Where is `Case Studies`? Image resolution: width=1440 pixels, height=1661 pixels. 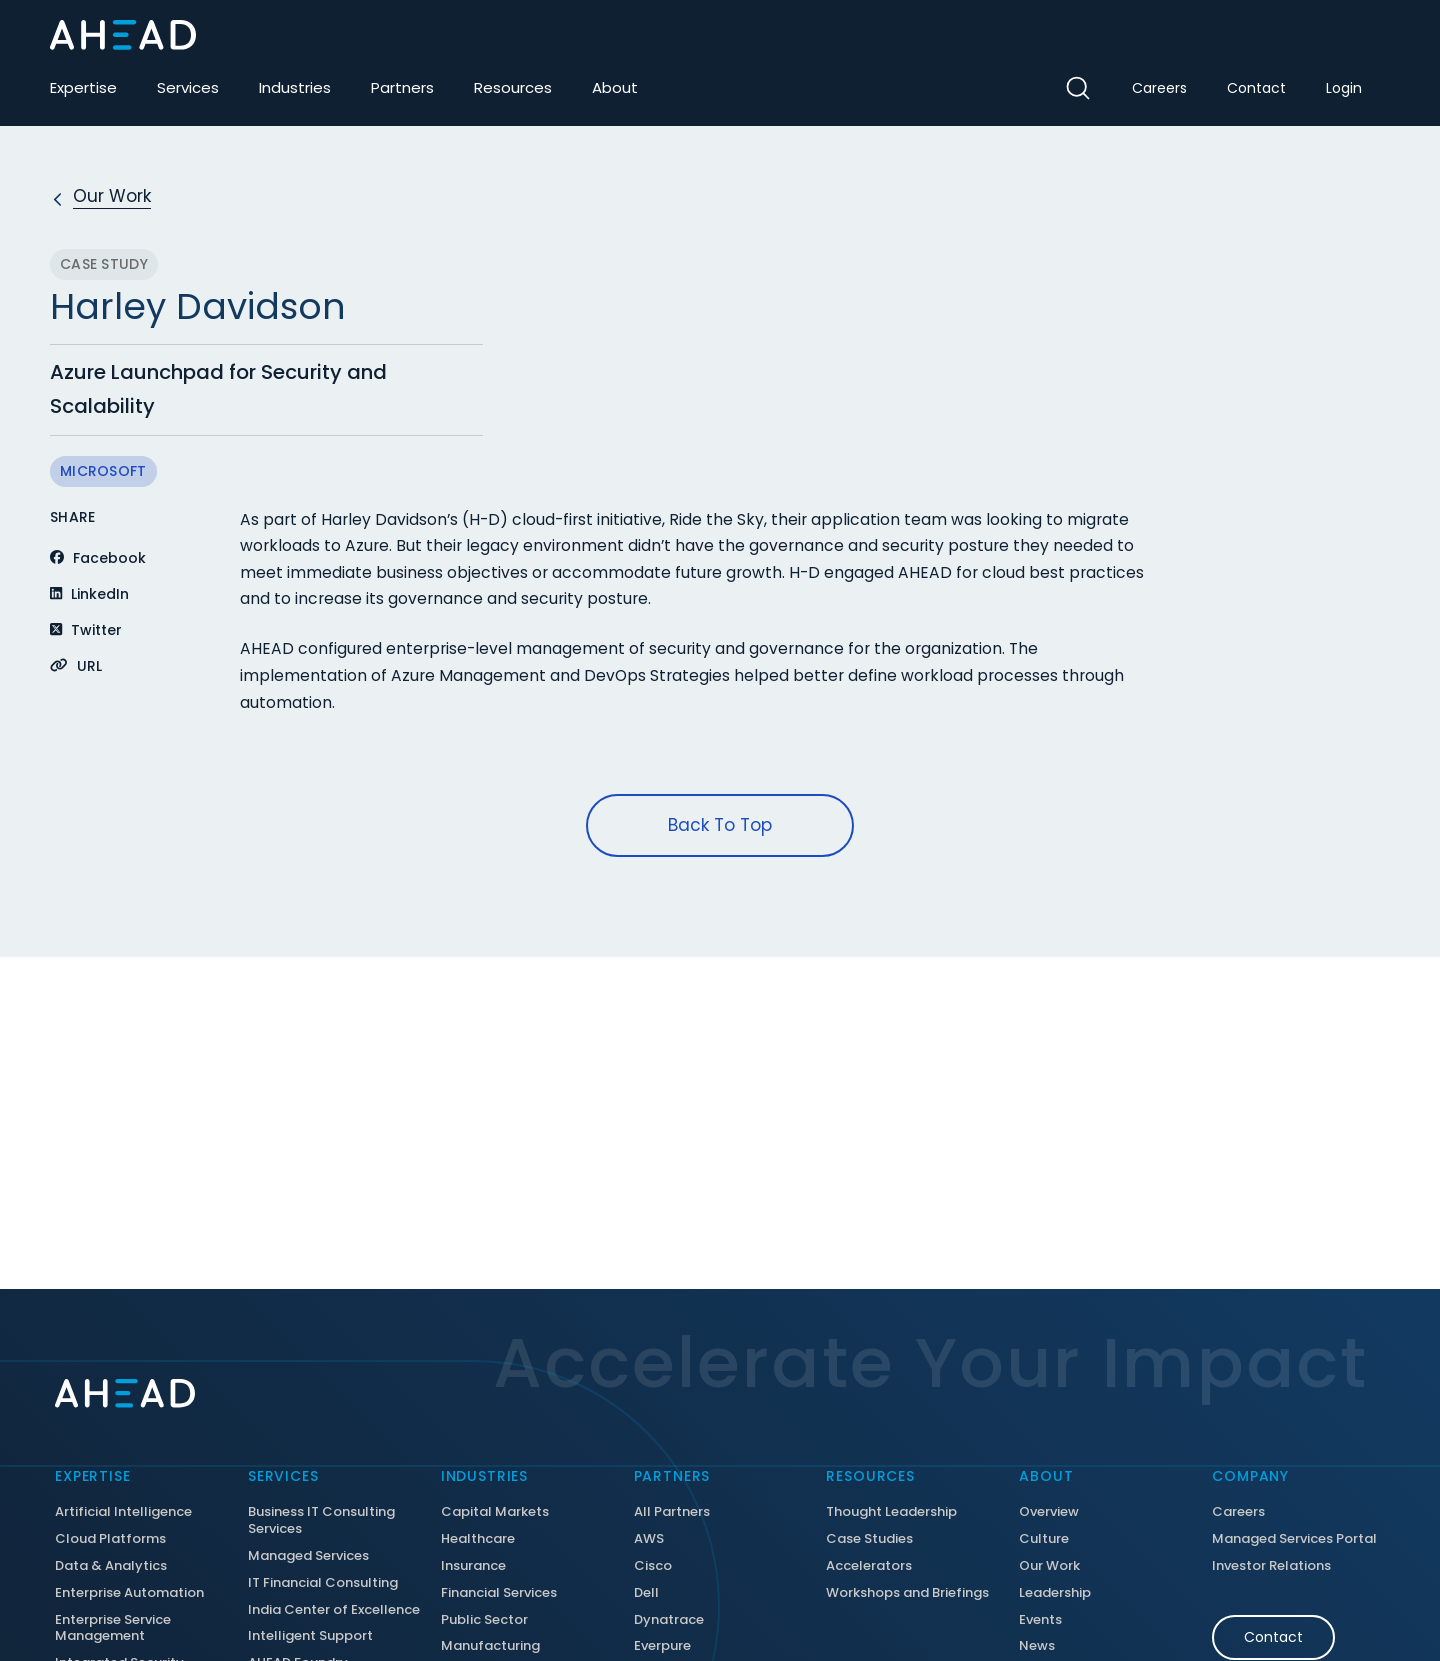
Case Studies is located at coordinates (869, 1539).